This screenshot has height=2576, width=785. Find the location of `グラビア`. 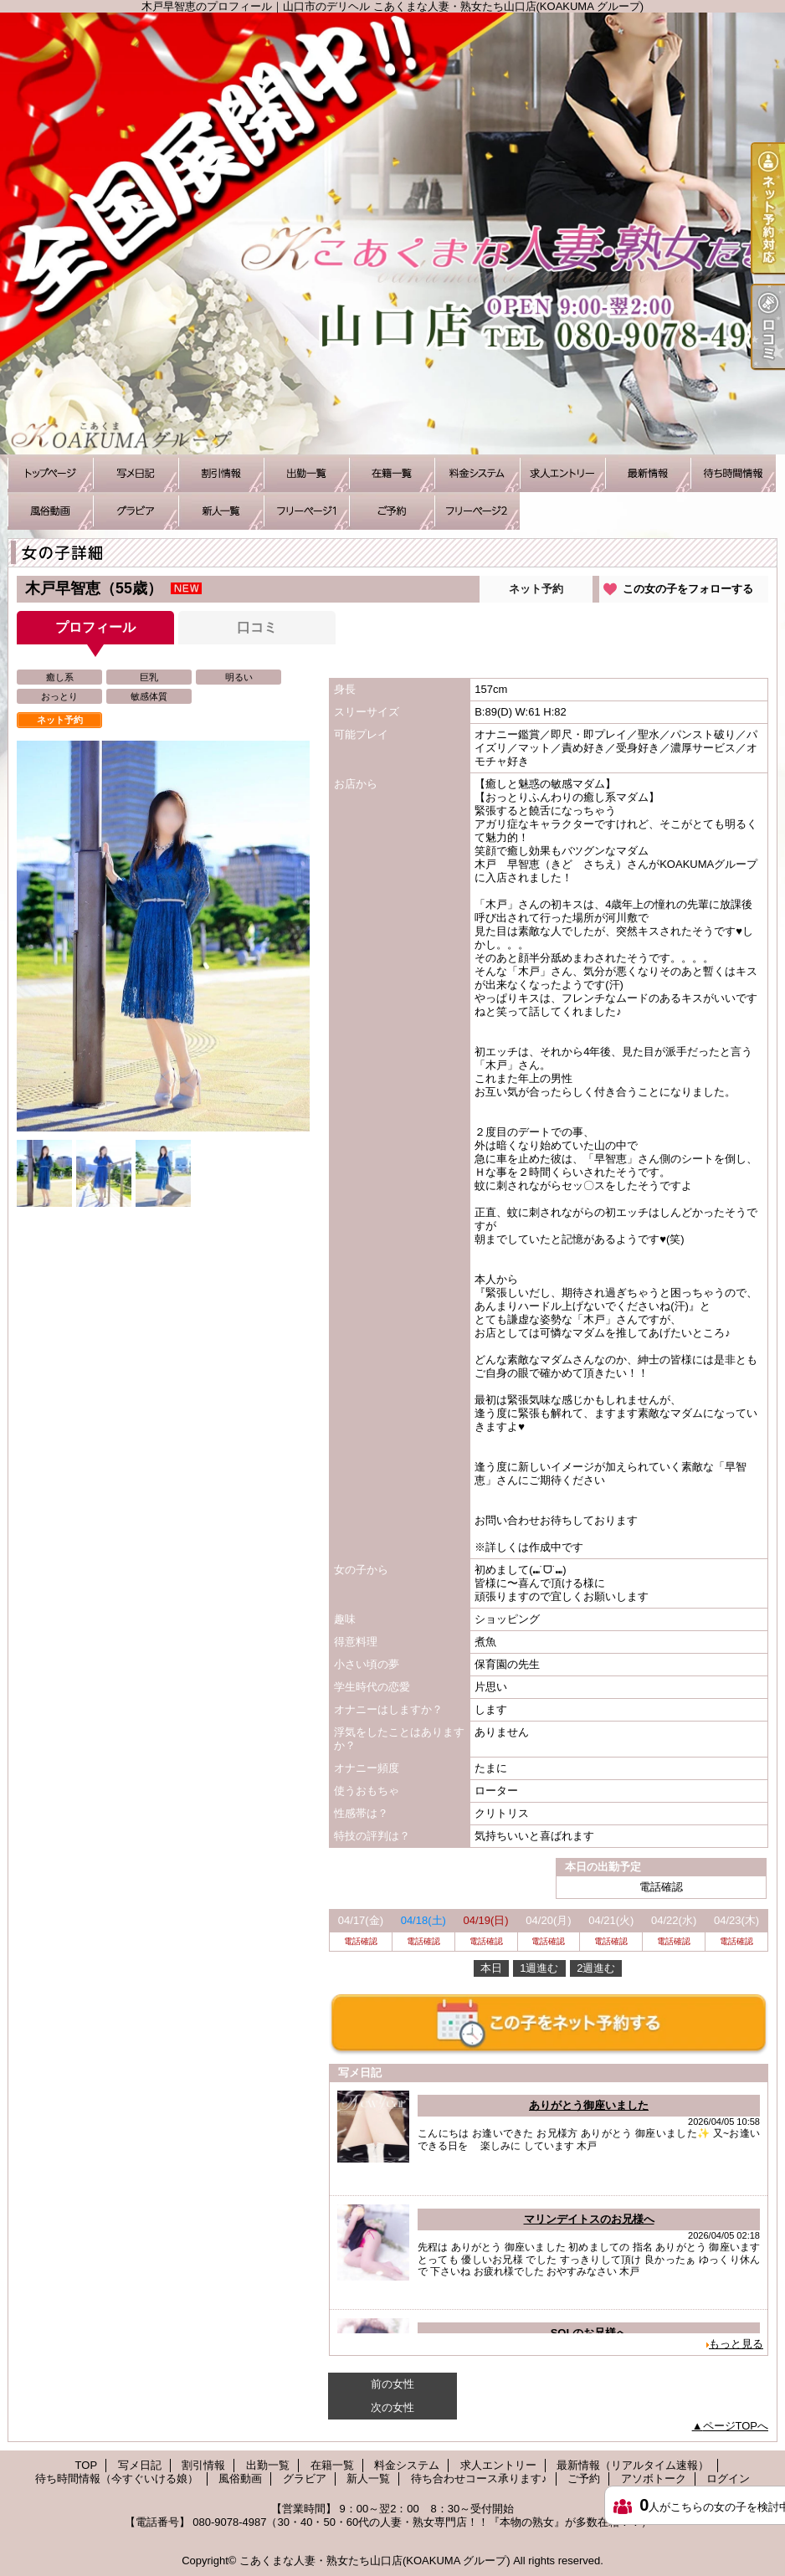

グラビア is located at coordinates (135, 511).